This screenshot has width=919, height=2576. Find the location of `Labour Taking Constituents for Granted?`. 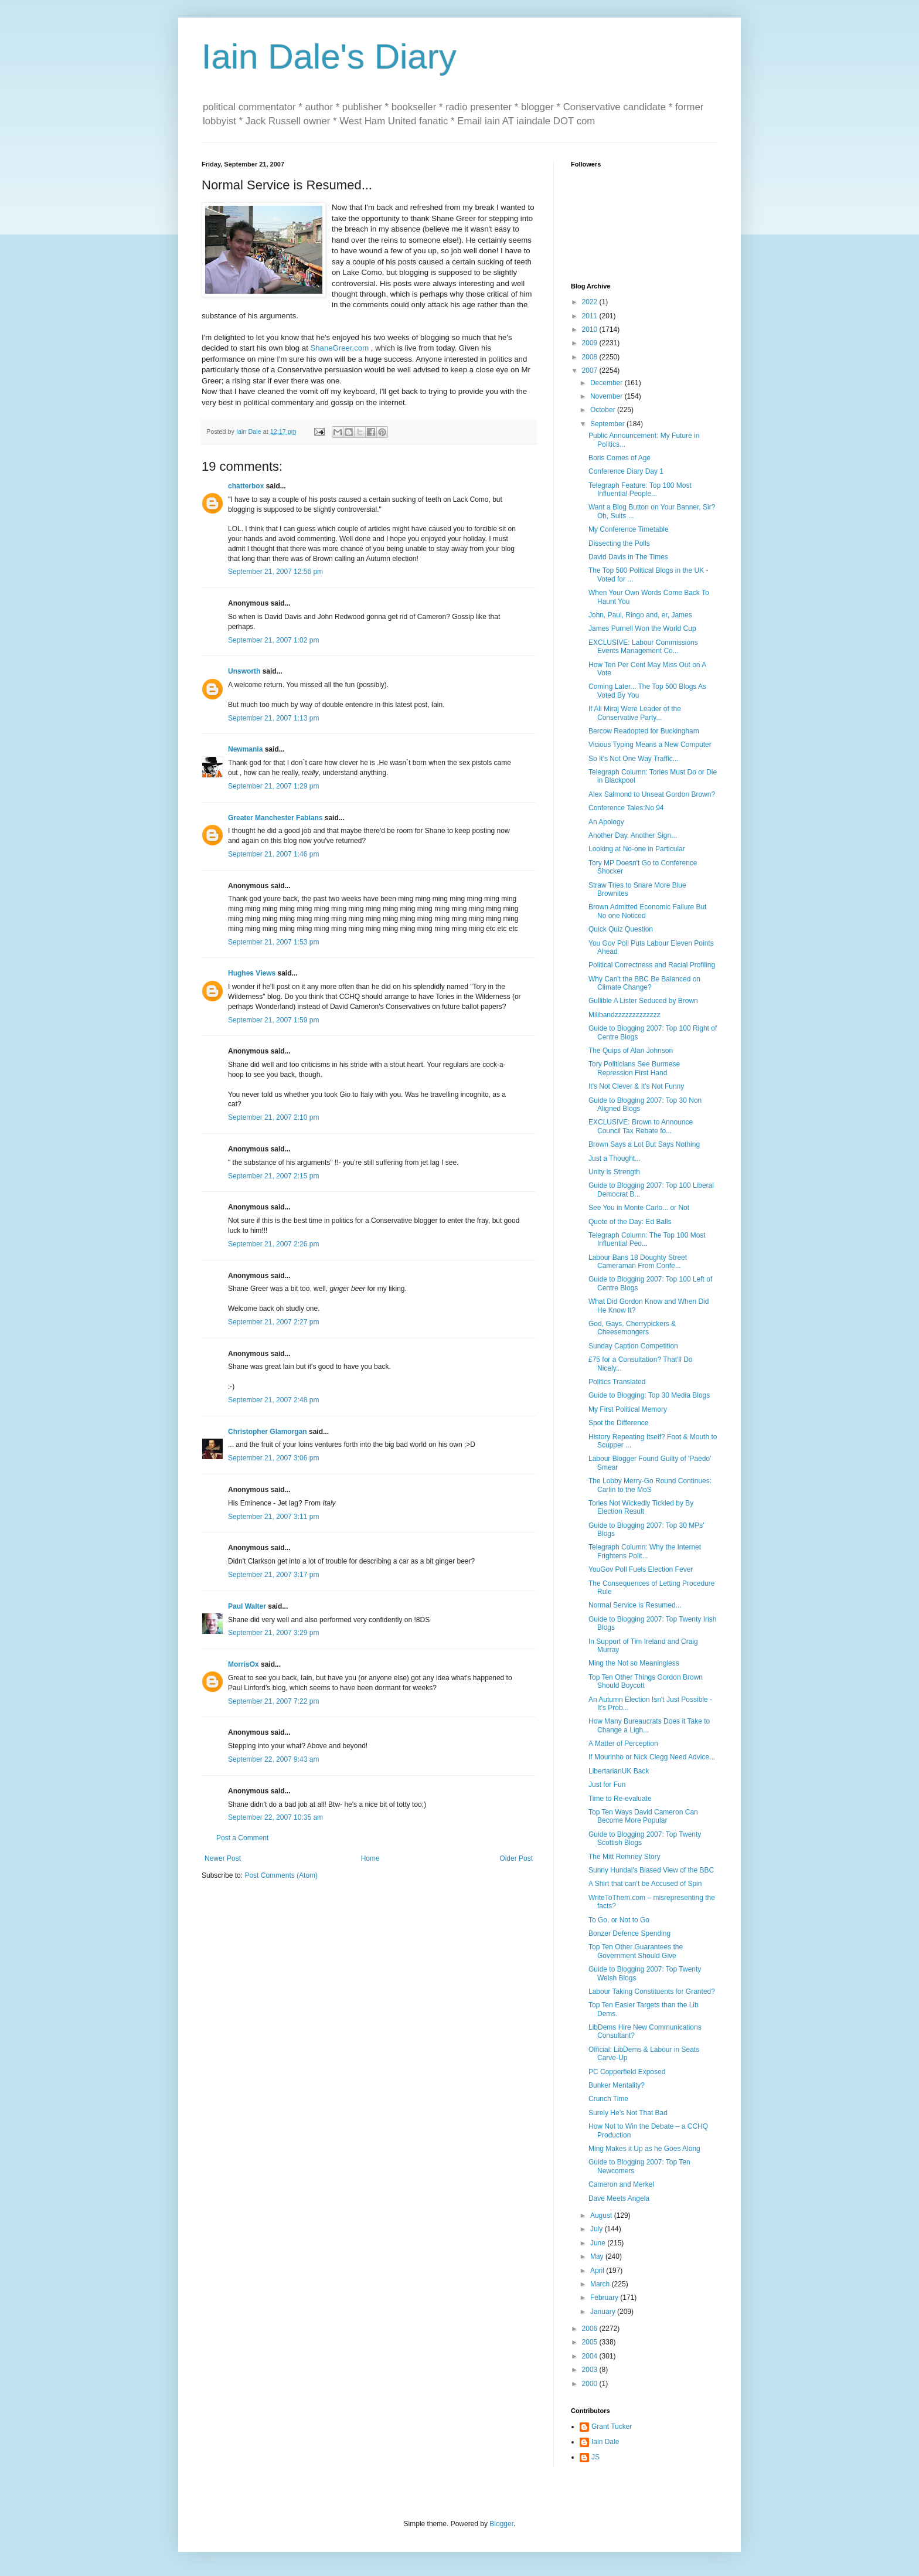

Labour Taking Constituents for Granted? is located at coordinates (651, 1991).